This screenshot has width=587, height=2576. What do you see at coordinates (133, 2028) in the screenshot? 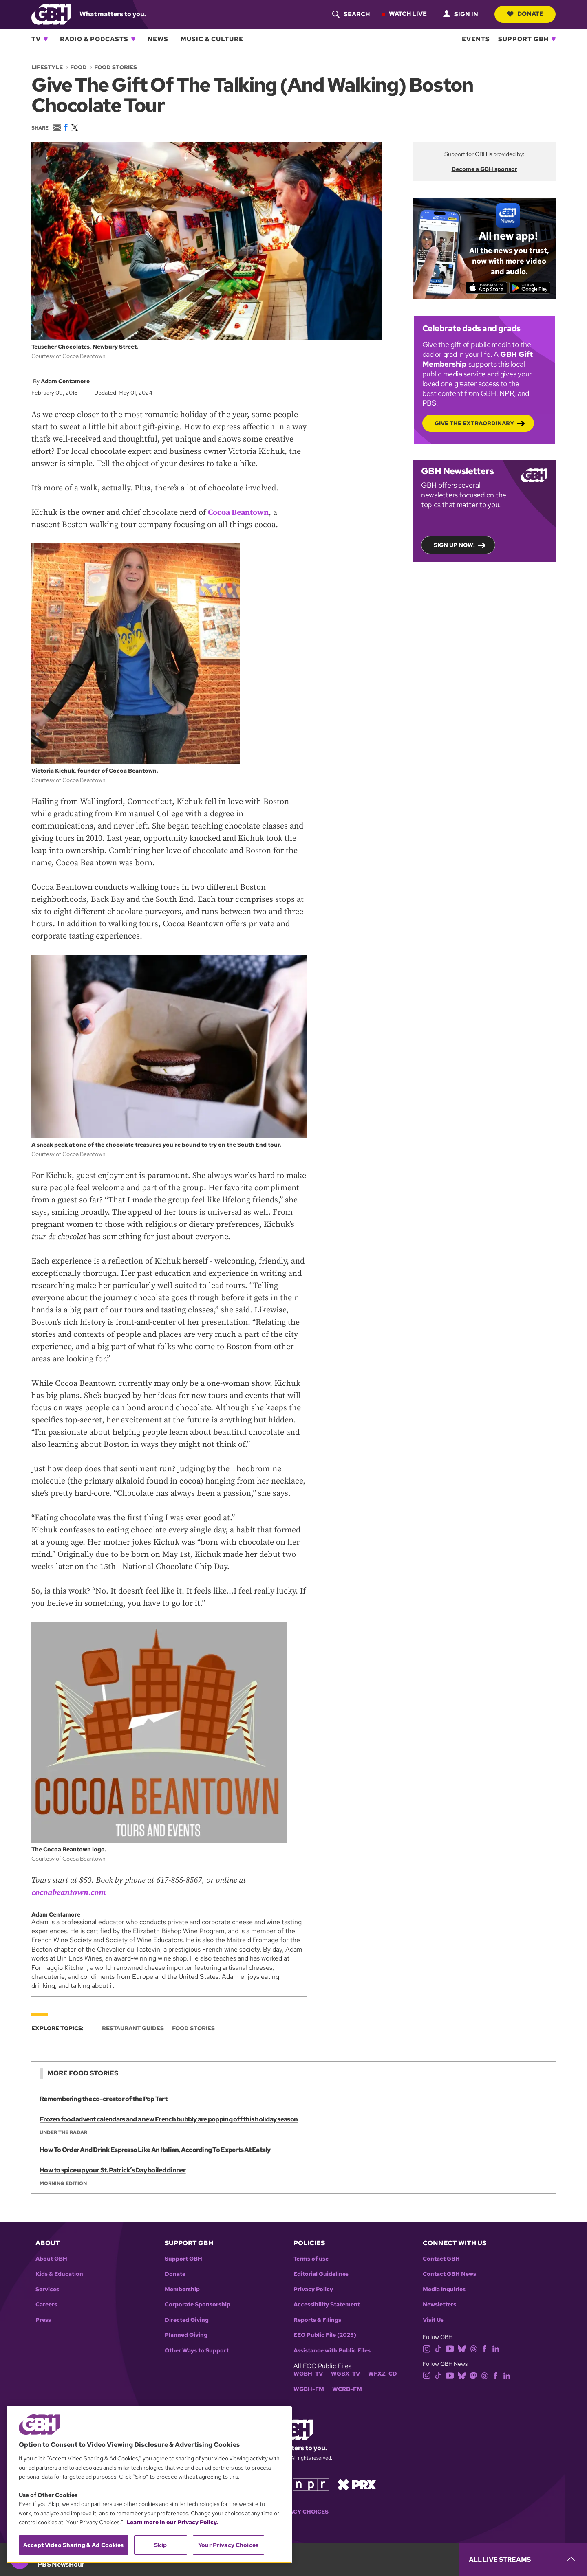
I see `Restaurant Guides` at bounding box center [133, 2028].